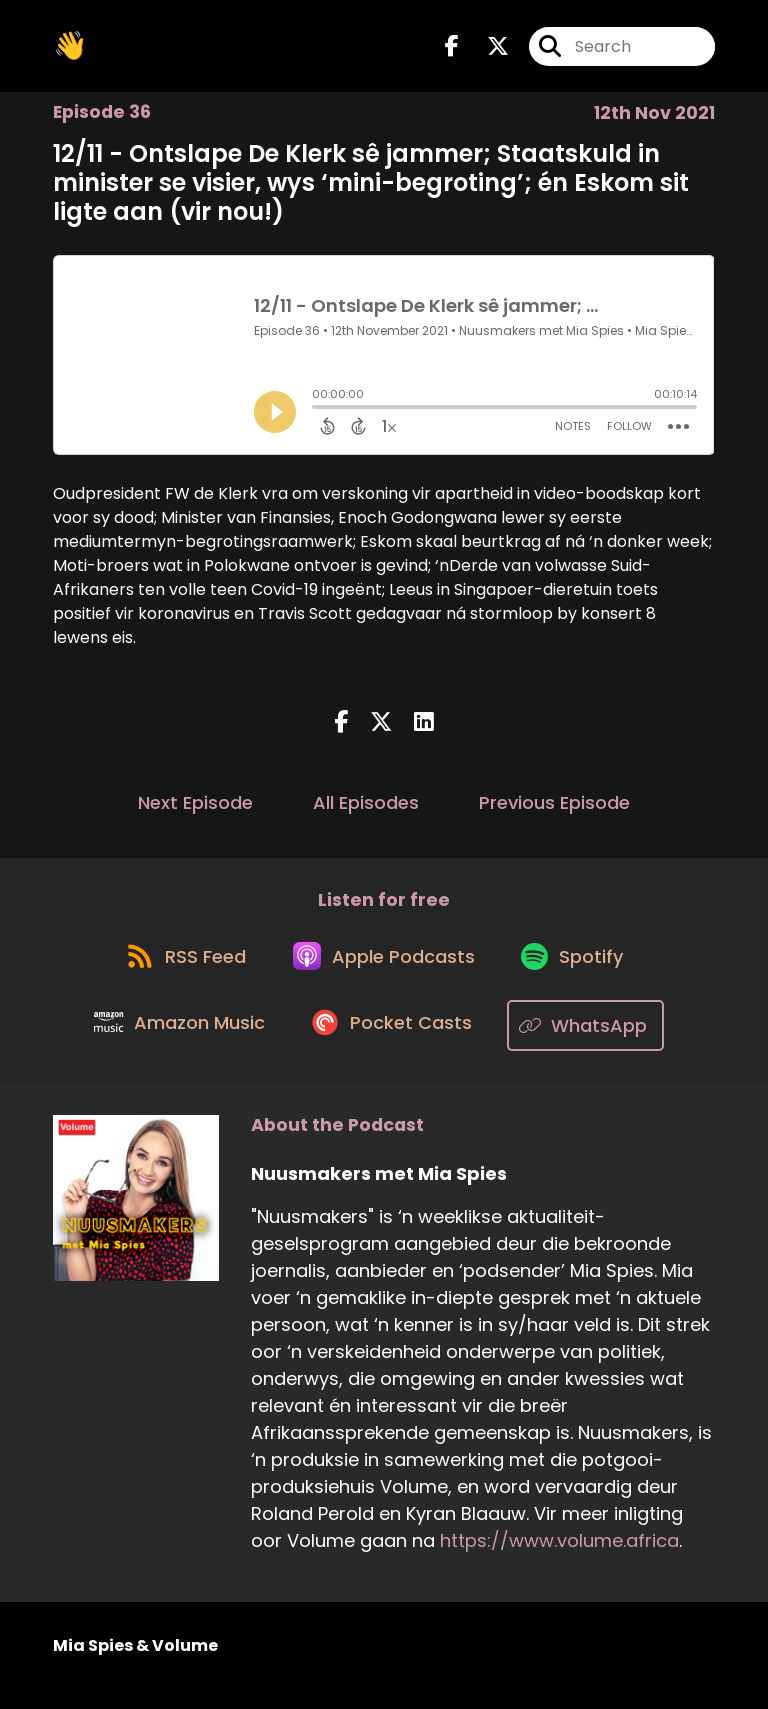  What do you see at coordinates (579, 972) in the screenshot?
I see `[Listen on Spotify]` at bounding box center [579, 972].